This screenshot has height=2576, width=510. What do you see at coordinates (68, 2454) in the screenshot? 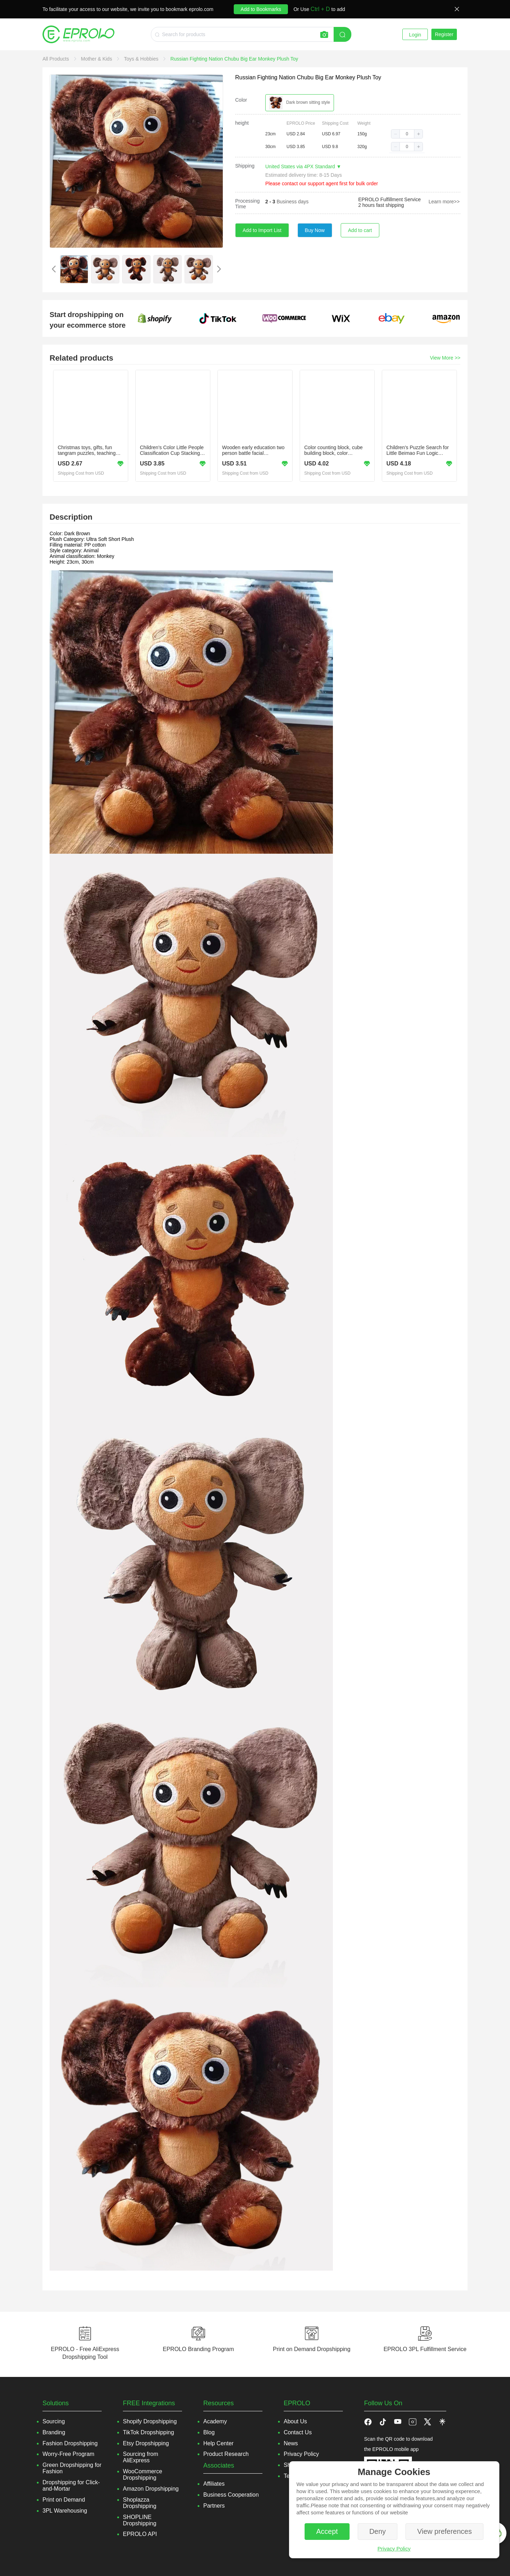
I see `Worry-Free Program` at bounding box center [68, 2454].